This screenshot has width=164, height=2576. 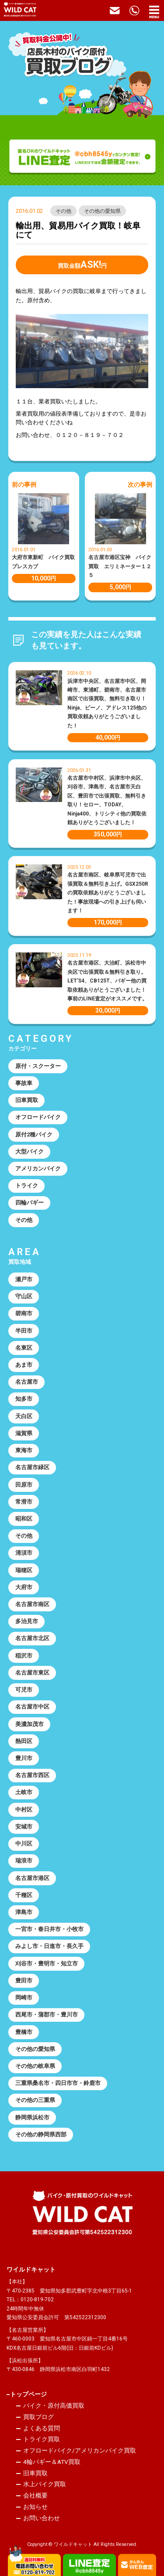 What do you see at coordinates (29, 1151) in the screenshot?
I see `大型バイク` at bounding box center [29, 1151].